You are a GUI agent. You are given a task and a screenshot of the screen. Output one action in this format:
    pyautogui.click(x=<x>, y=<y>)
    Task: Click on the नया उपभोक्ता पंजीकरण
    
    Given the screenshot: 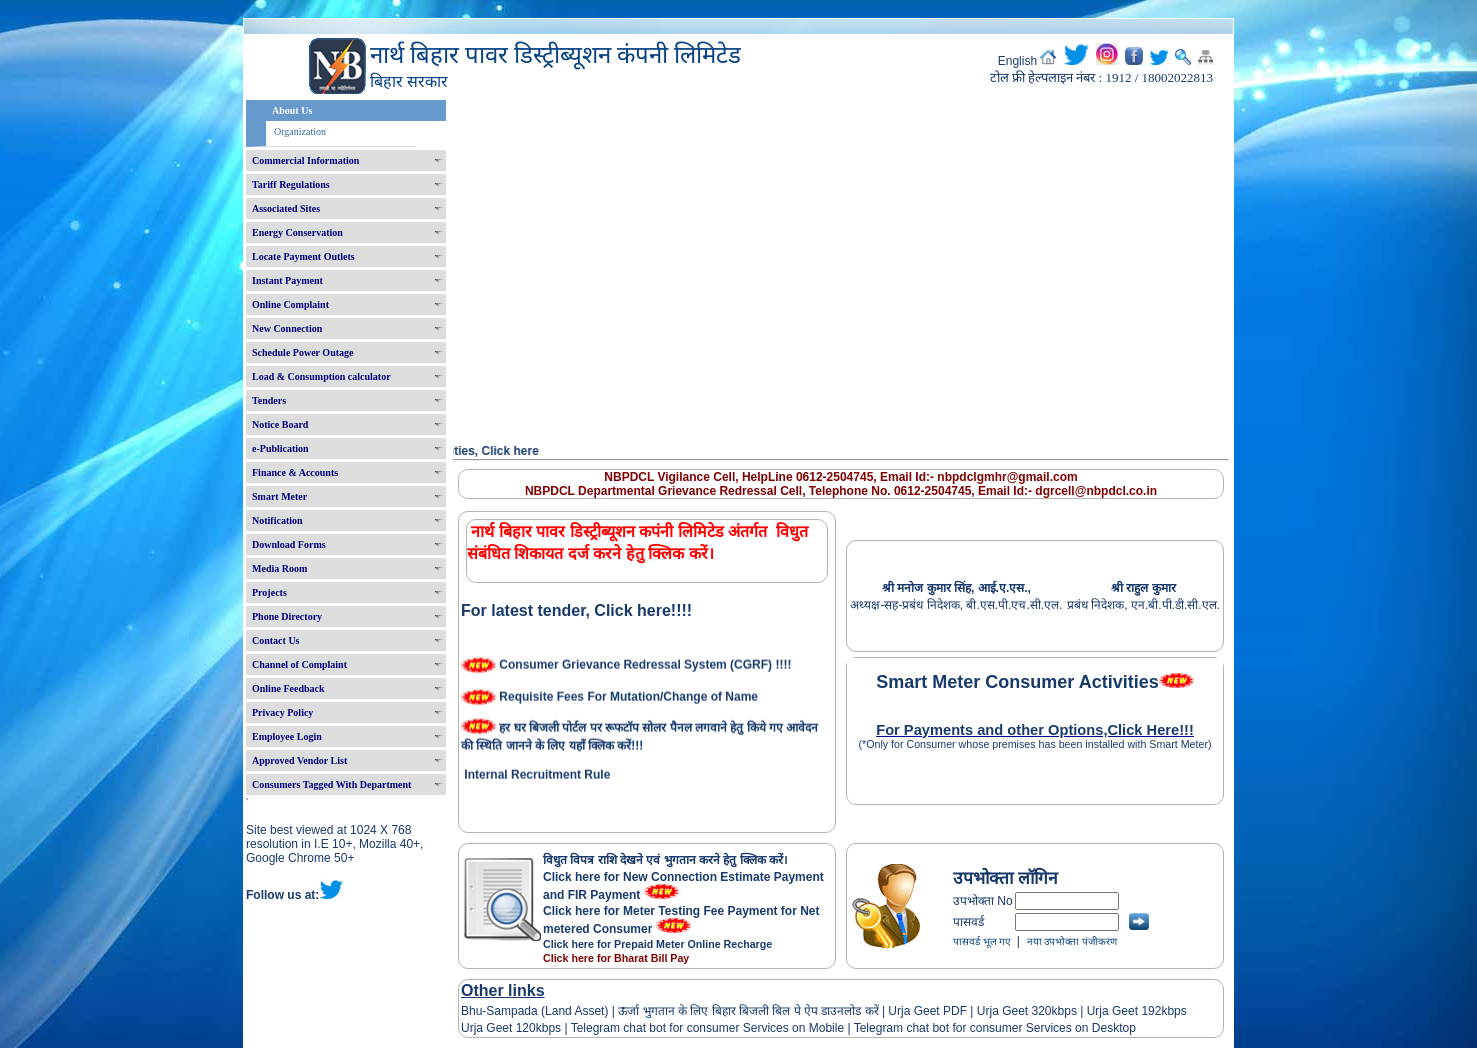 What is the action you would take?
    pyautogui.click(x=1072, y=941)
    